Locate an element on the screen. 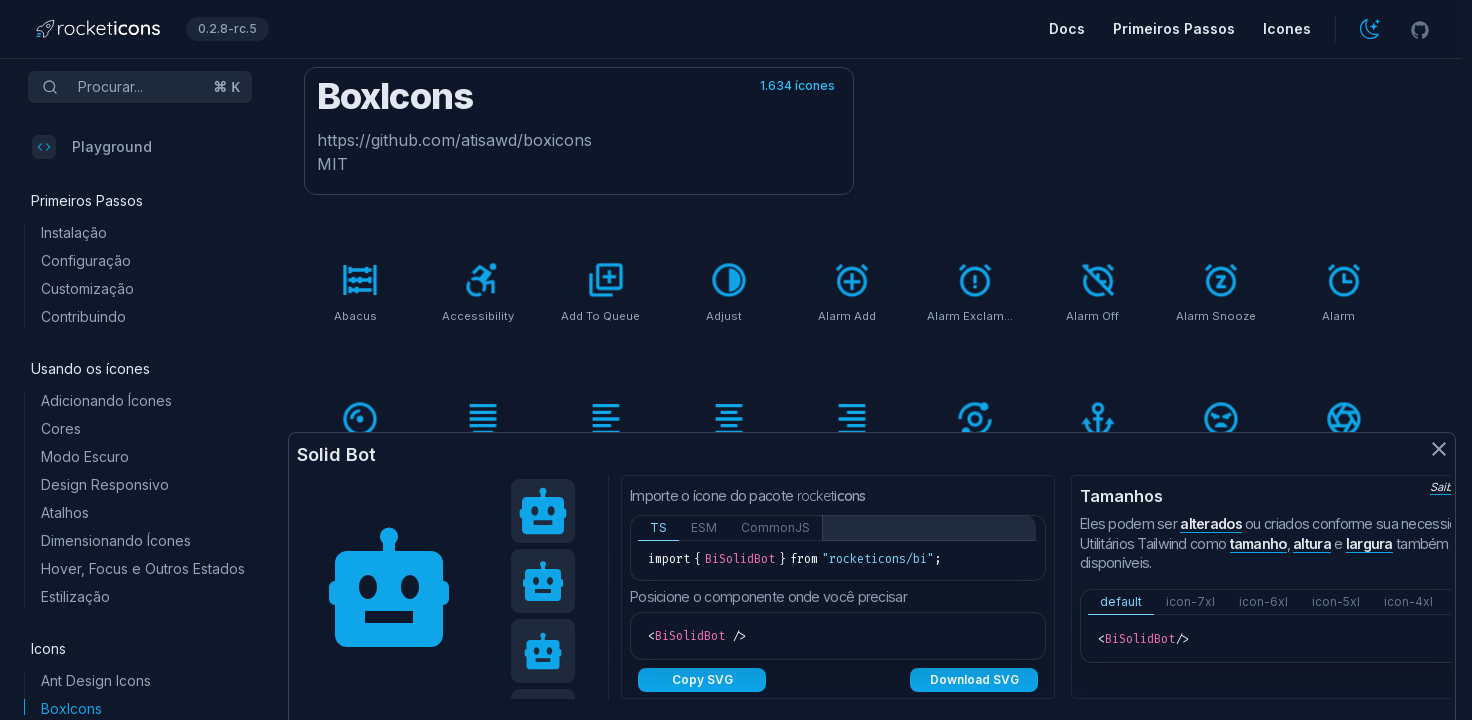  https://github.com/atisawd/boxicons is located at coordinates (454, 140).